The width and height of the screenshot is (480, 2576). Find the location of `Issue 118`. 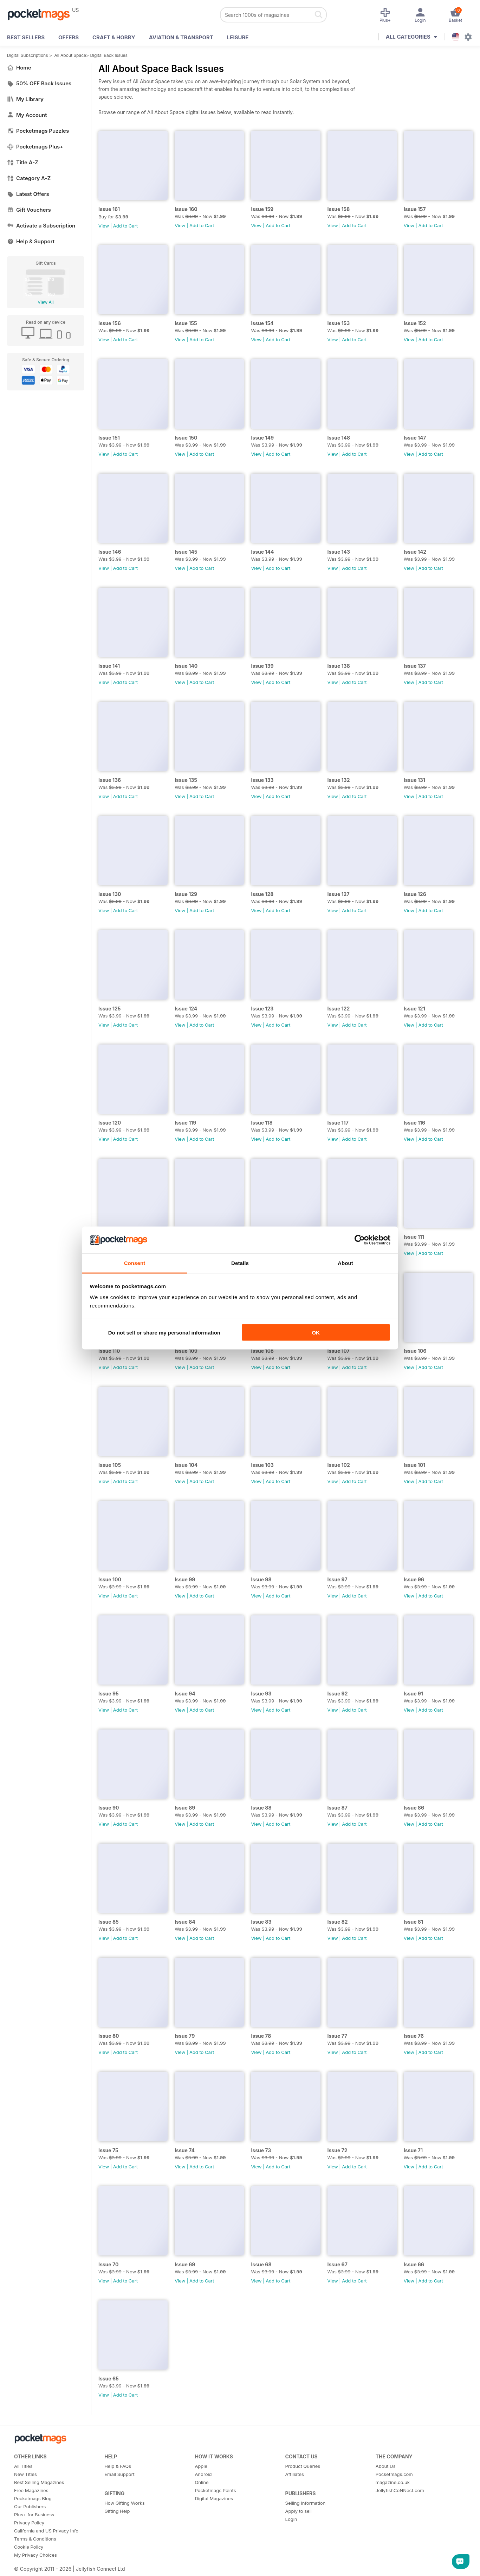

Issue 118 is located at coordinates (261, 1123).